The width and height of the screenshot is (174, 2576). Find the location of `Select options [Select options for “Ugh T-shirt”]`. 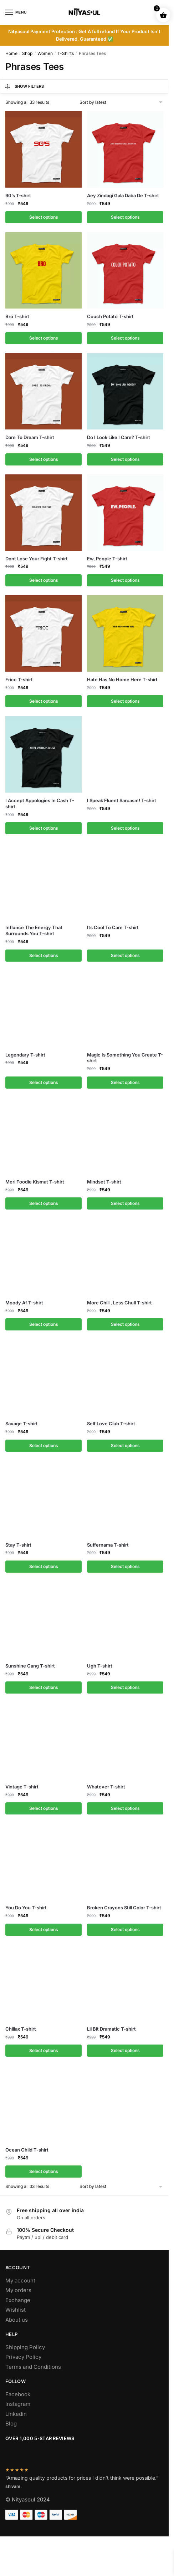

Select options [Select options for “Ugh T-shirt”] is located at coordinates (125, 1687).